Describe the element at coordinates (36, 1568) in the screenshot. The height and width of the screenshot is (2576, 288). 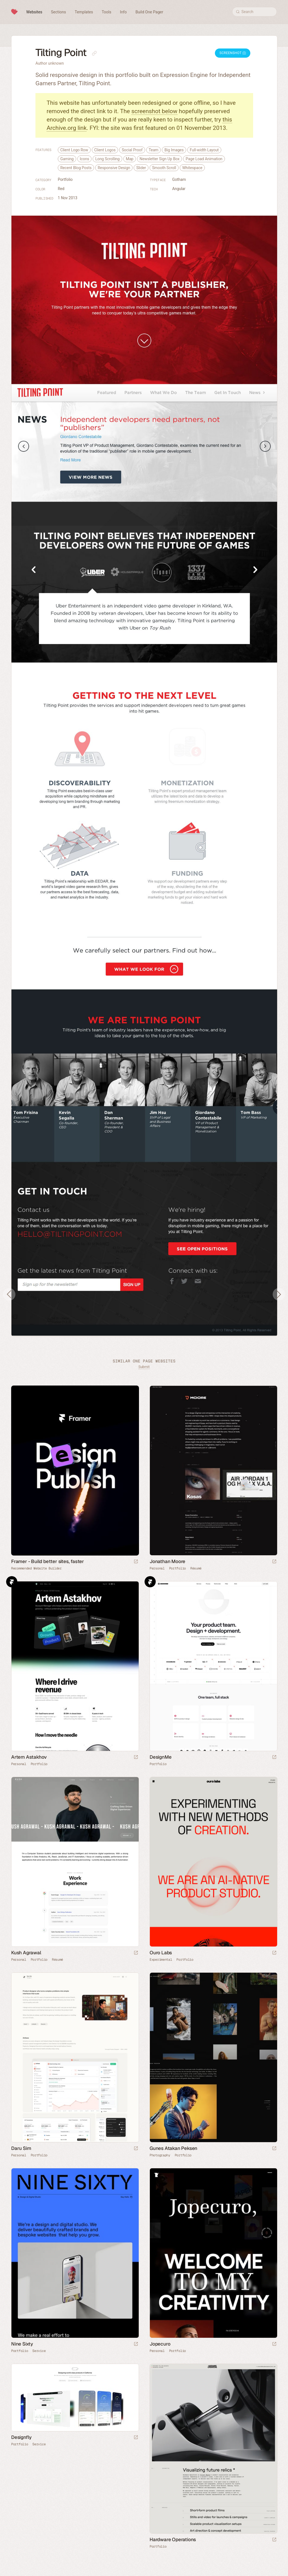
I see `Recommended Website Builder` at that location.